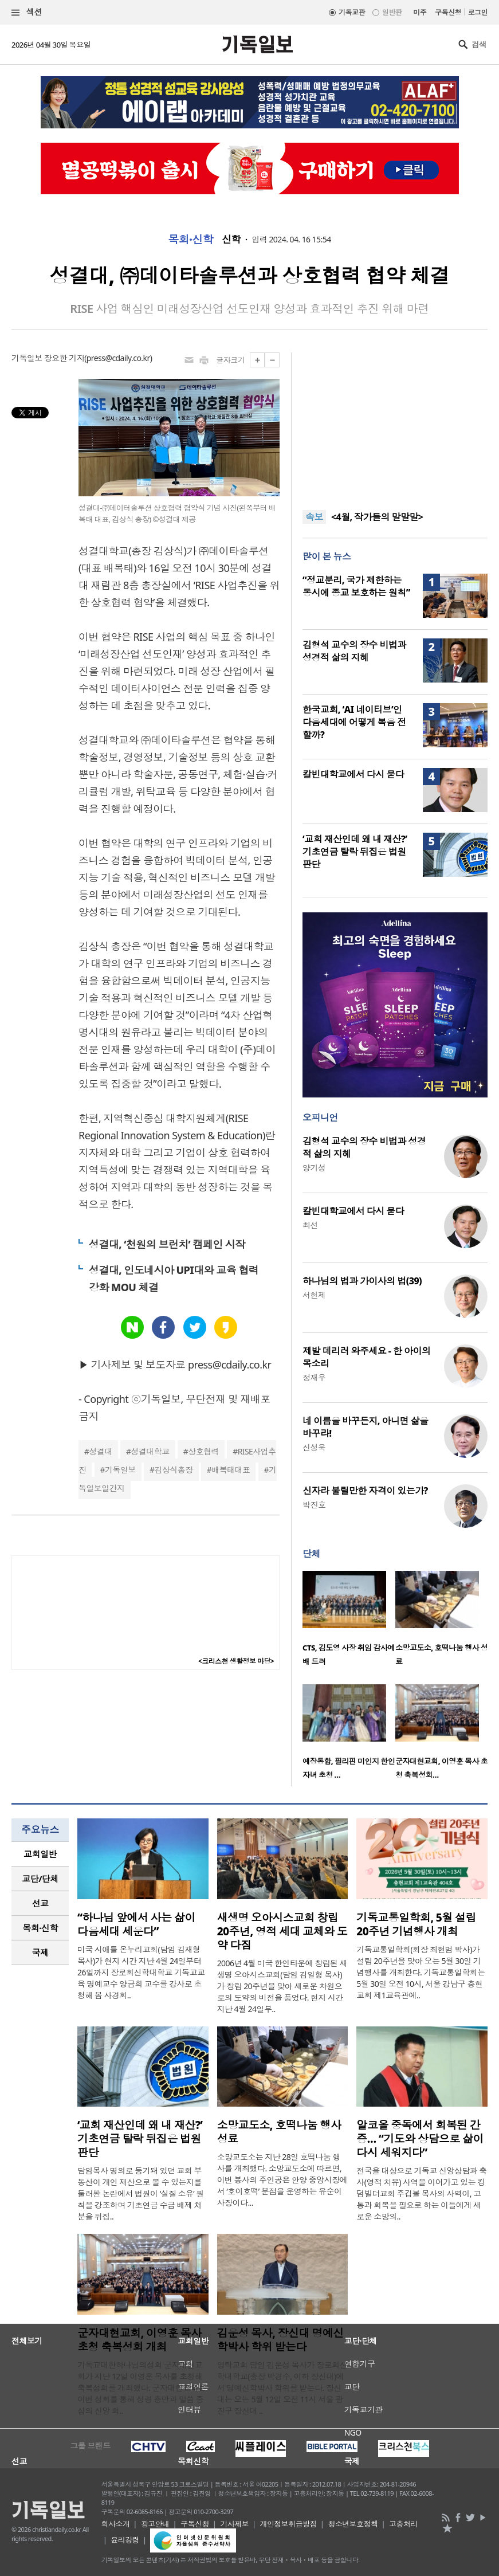 The image size is (499, 2576). I want to click on 로그인, so click(478, 12).